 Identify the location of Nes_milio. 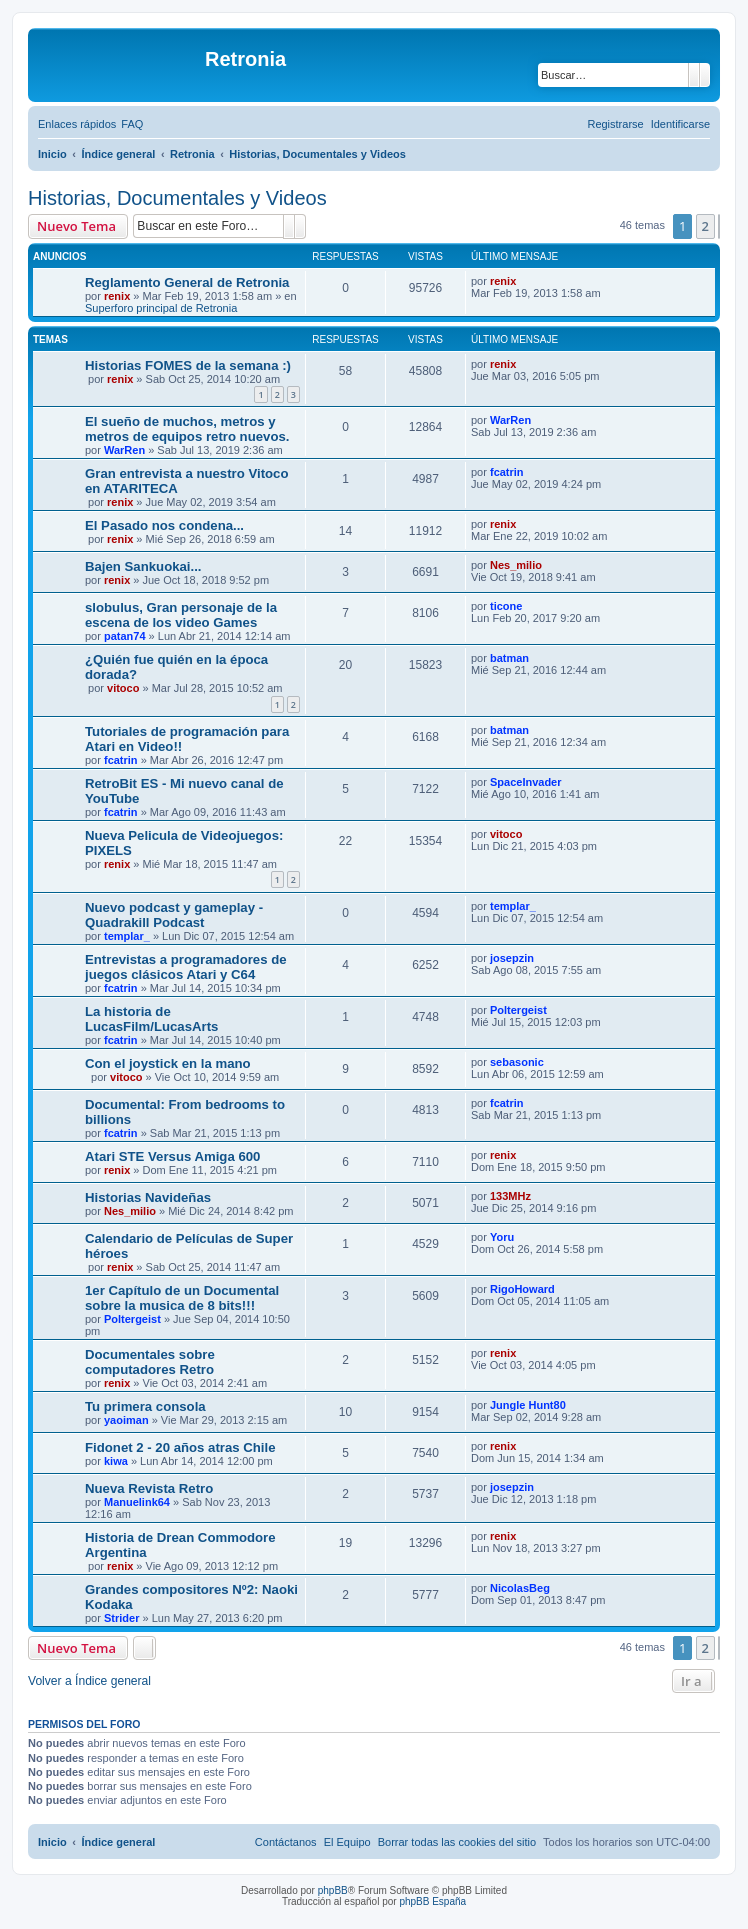
(516, 565).